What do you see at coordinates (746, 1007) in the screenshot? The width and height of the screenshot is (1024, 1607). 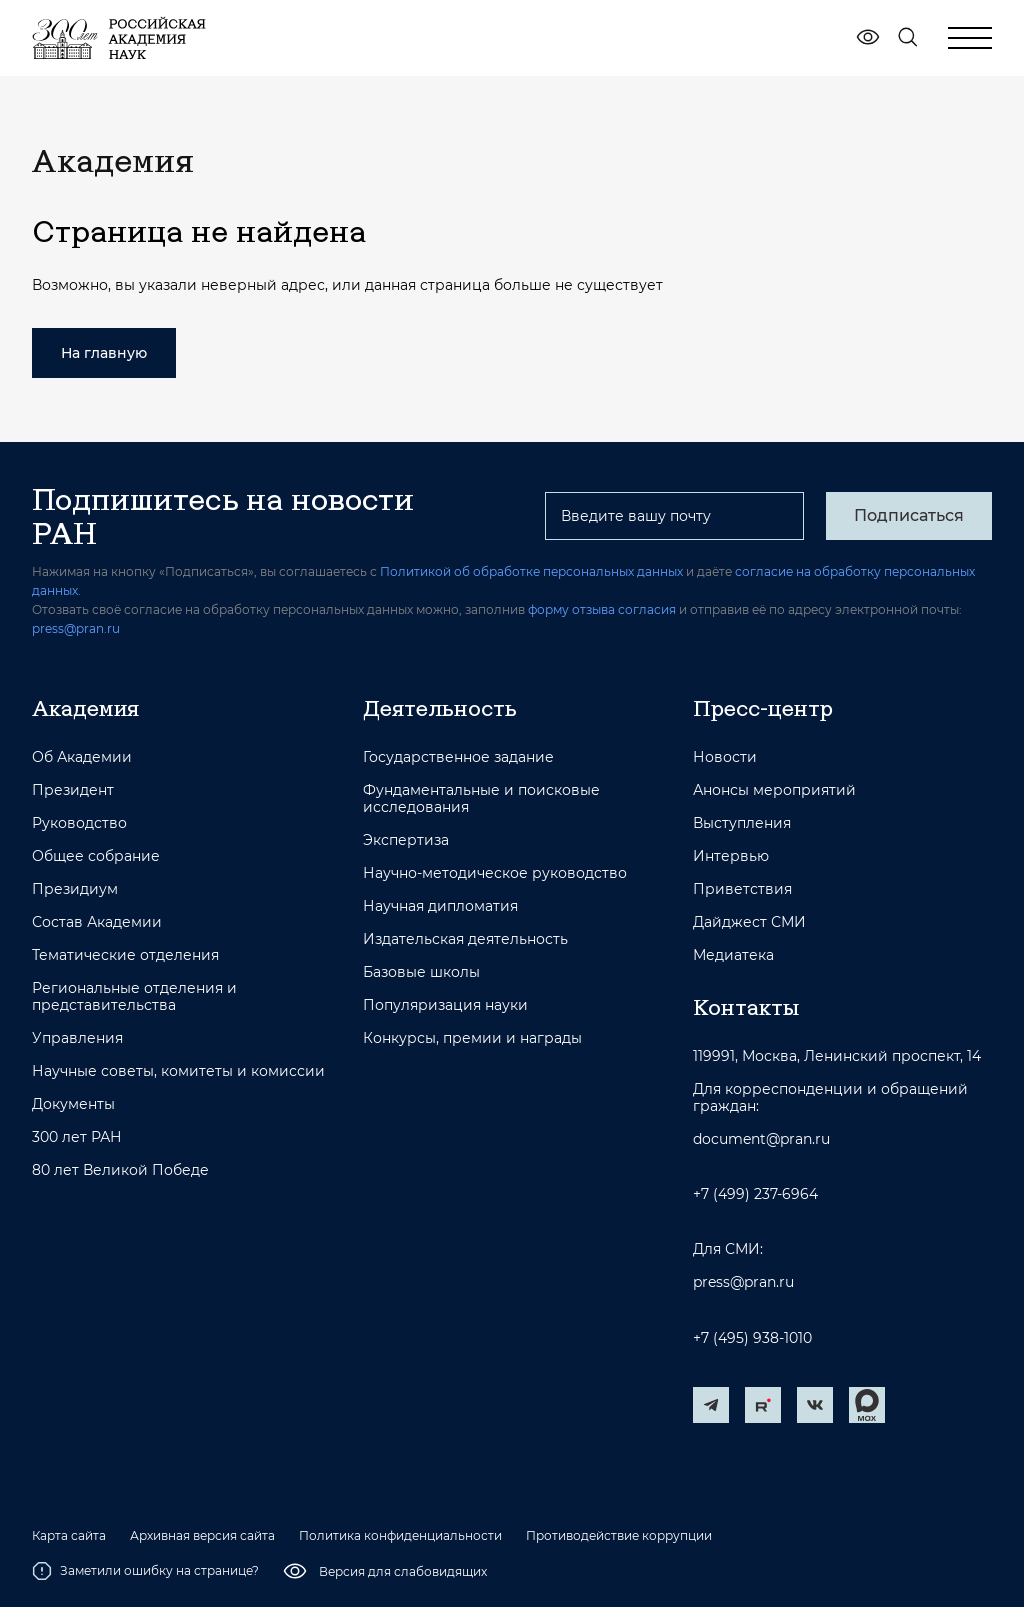 I see `Контакты` at bounding box center [746, 1007].